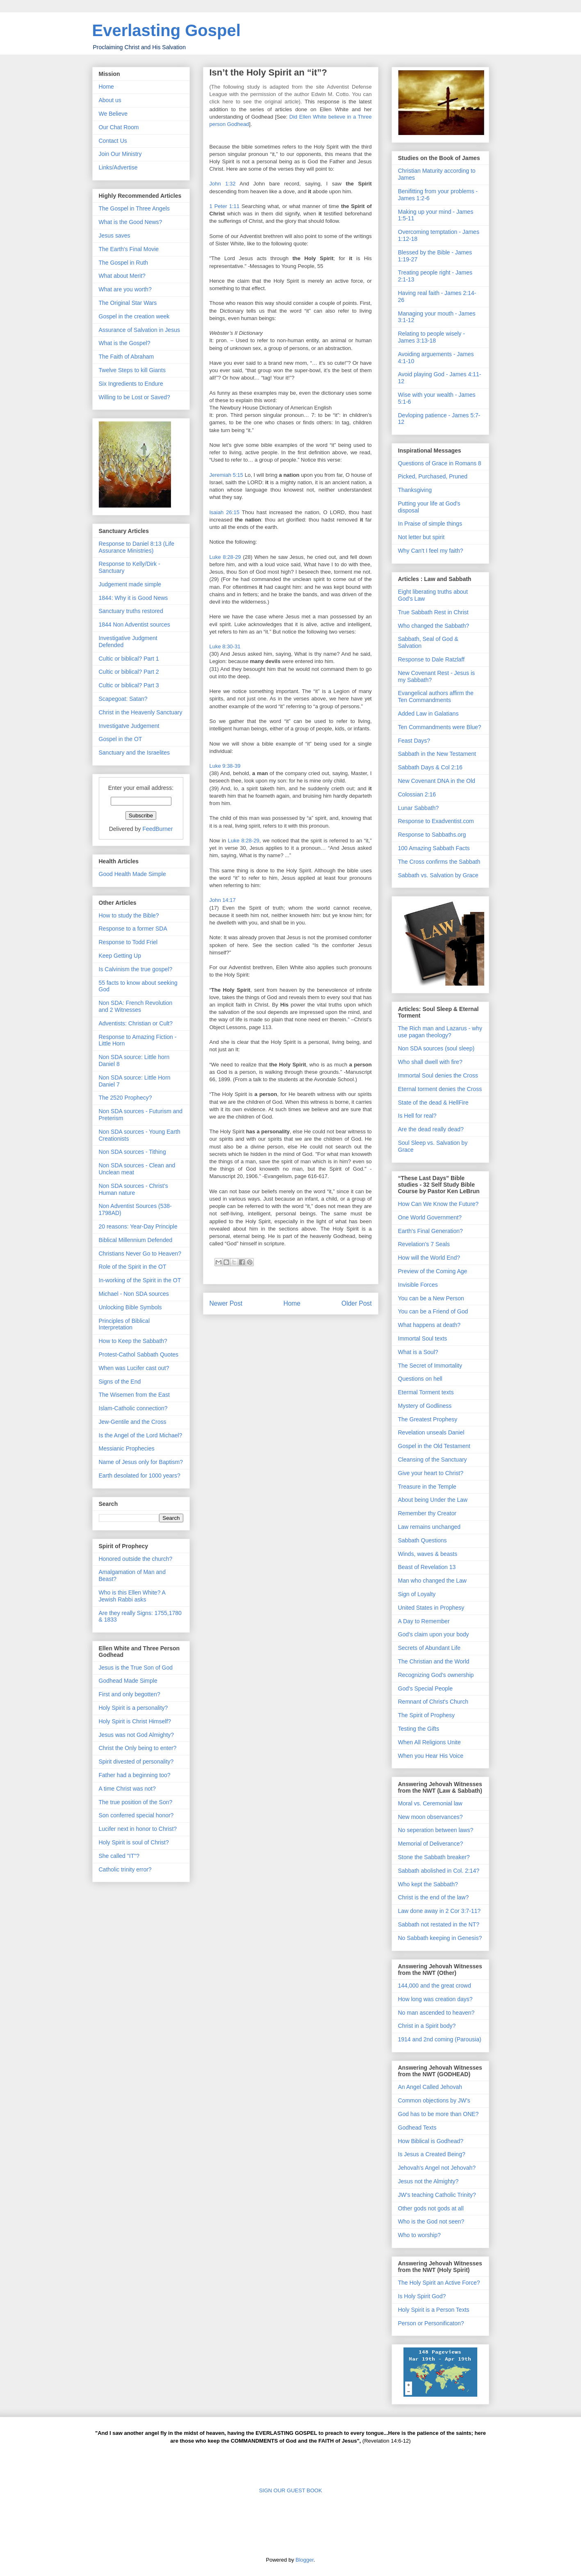 The height and width of the screenshot is (2576, 581). Describe the element at coordinates (132, 370) in the screenshot. I see `Twelve Steps to kill Giants` at that location.